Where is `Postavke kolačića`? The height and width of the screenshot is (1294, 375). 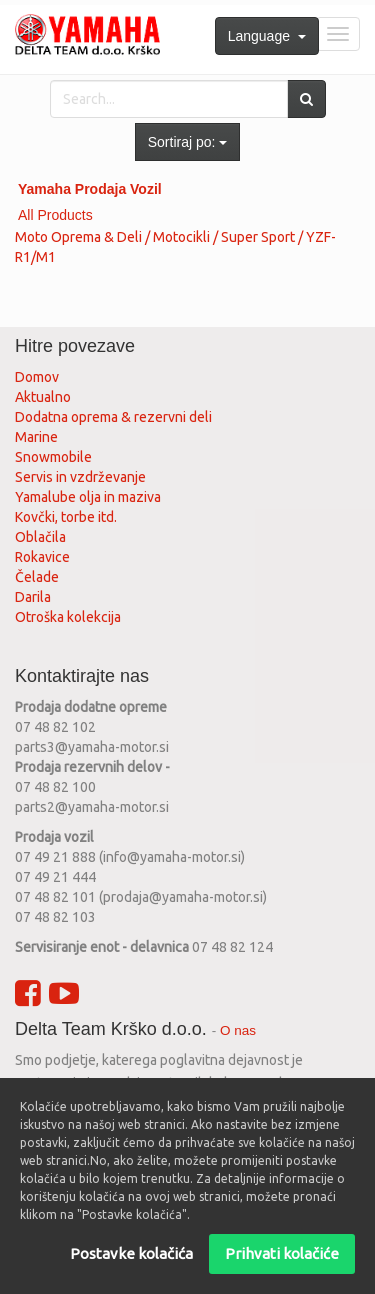 Postavke kolačića is located at coordinates (131, 1253).